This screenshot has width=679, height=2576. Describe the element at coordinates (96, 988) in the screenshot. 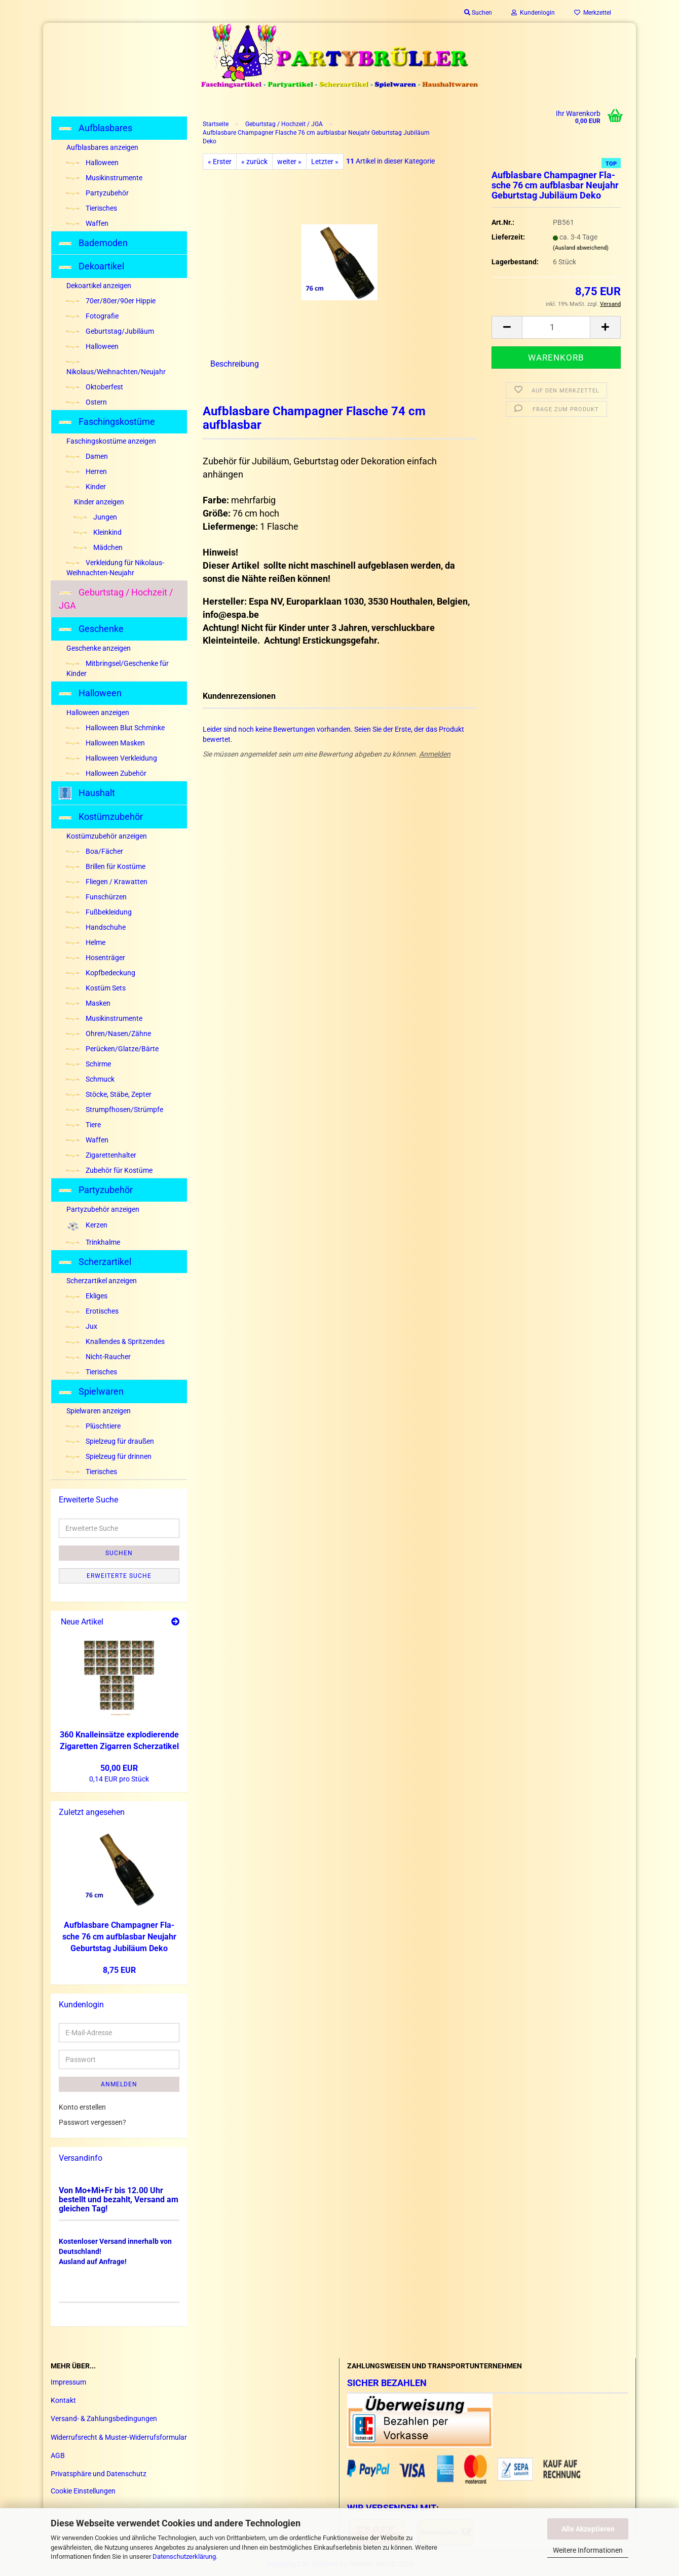

I see `Kostüm Sets` at that location.